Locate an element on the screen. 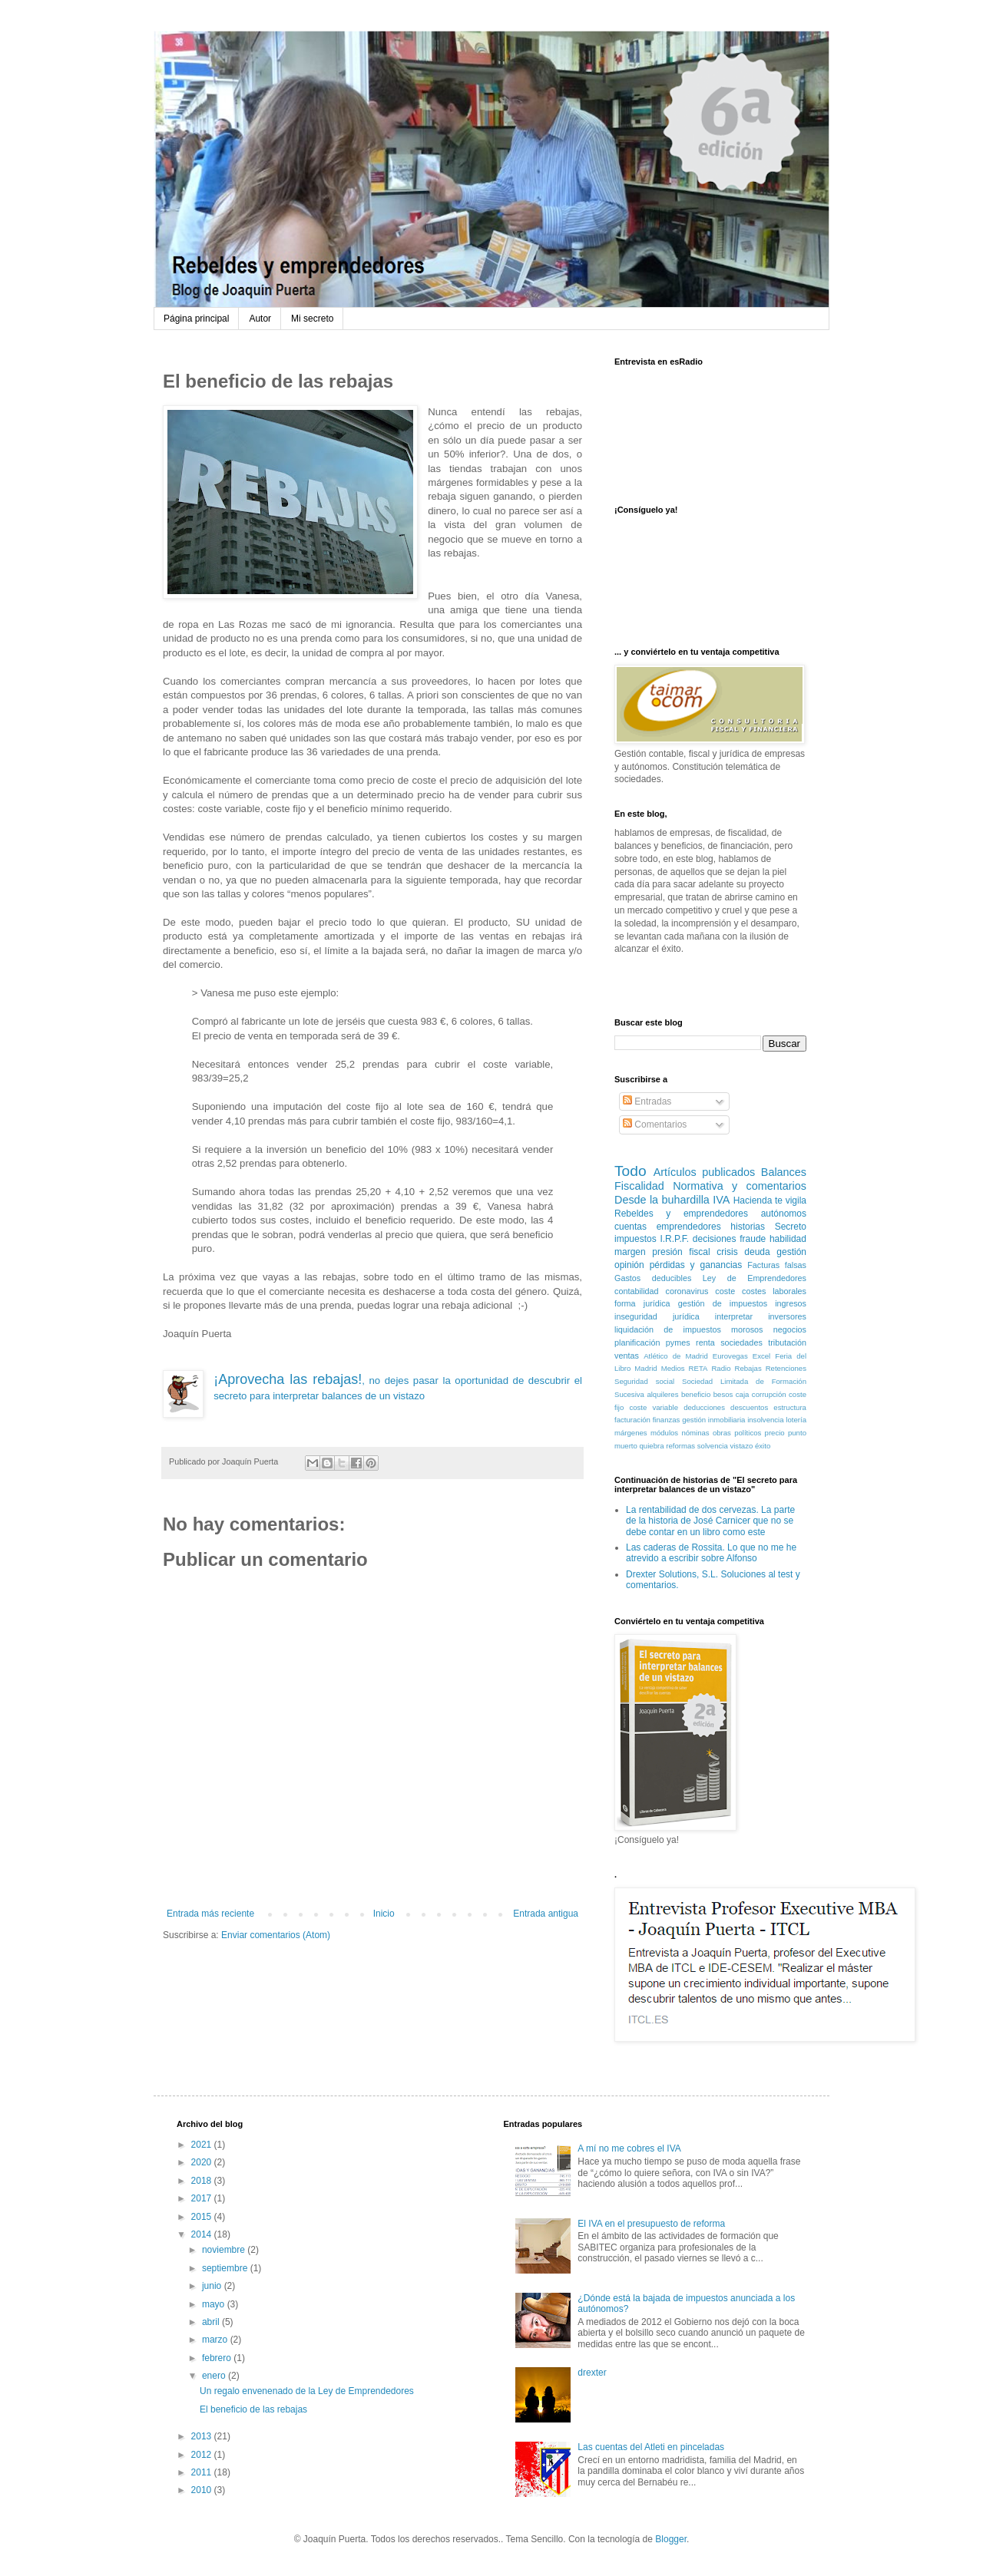  pérdidas y ganancias is located at coordinates (696, 1265).